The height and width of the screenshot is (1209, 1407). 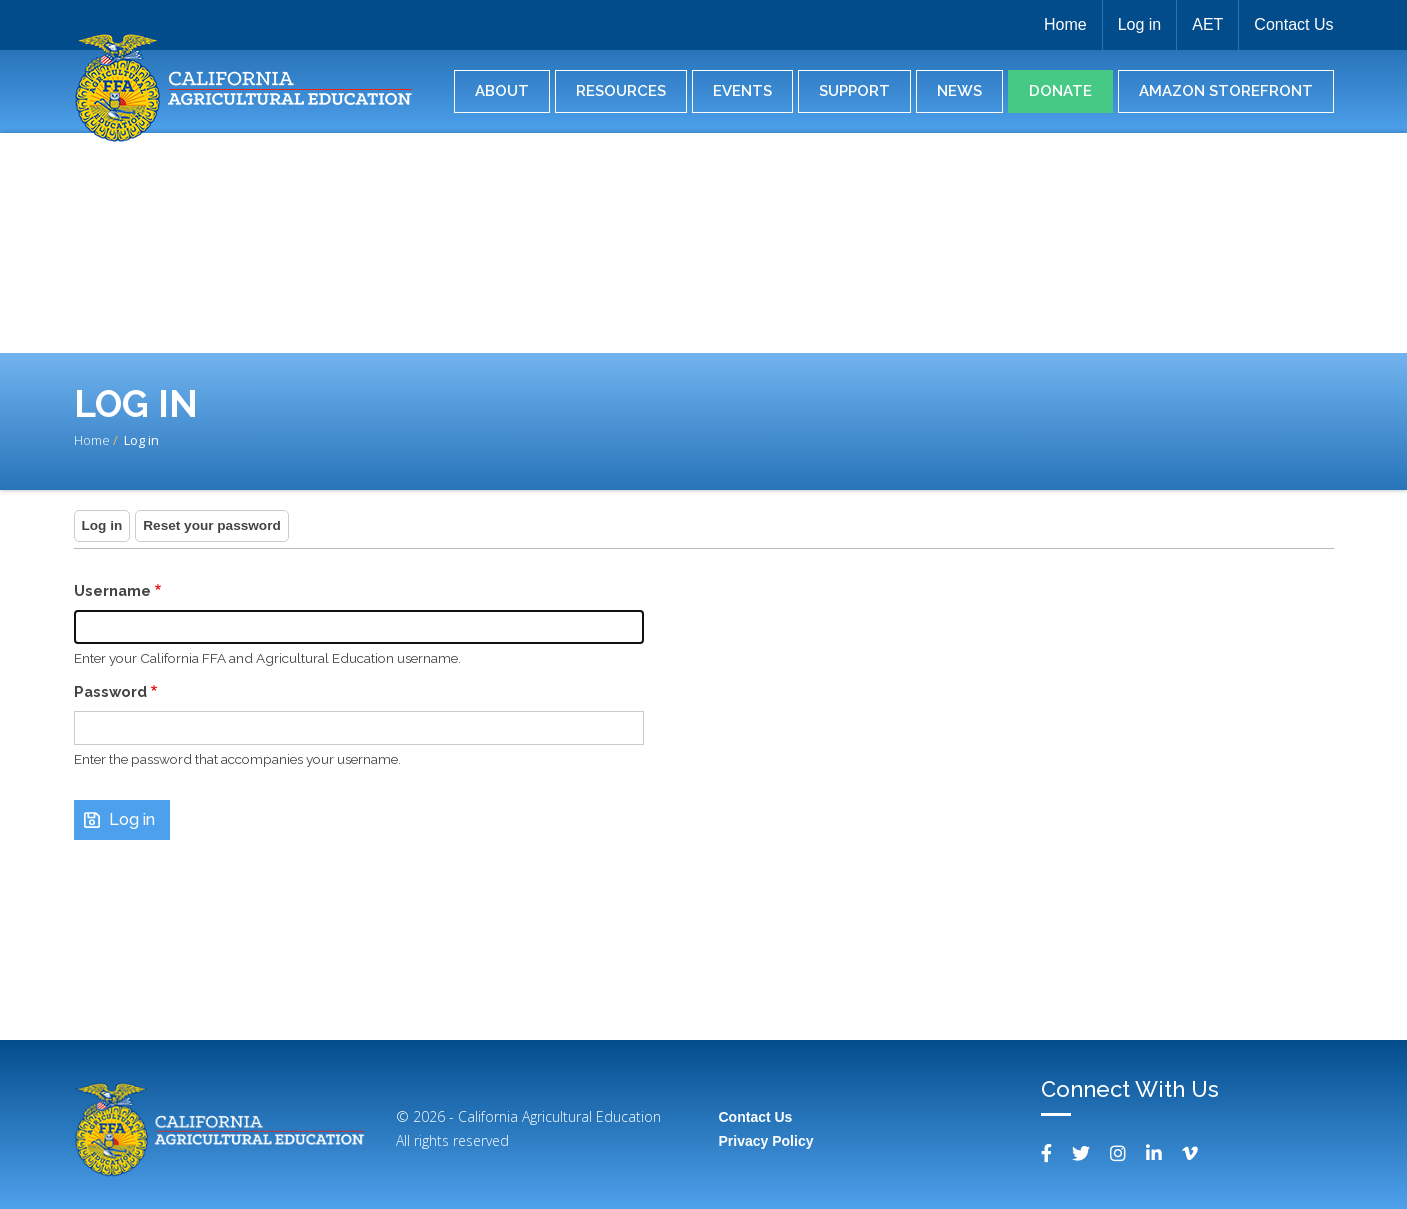 I want to click on Username, so click(x=112, y=590).